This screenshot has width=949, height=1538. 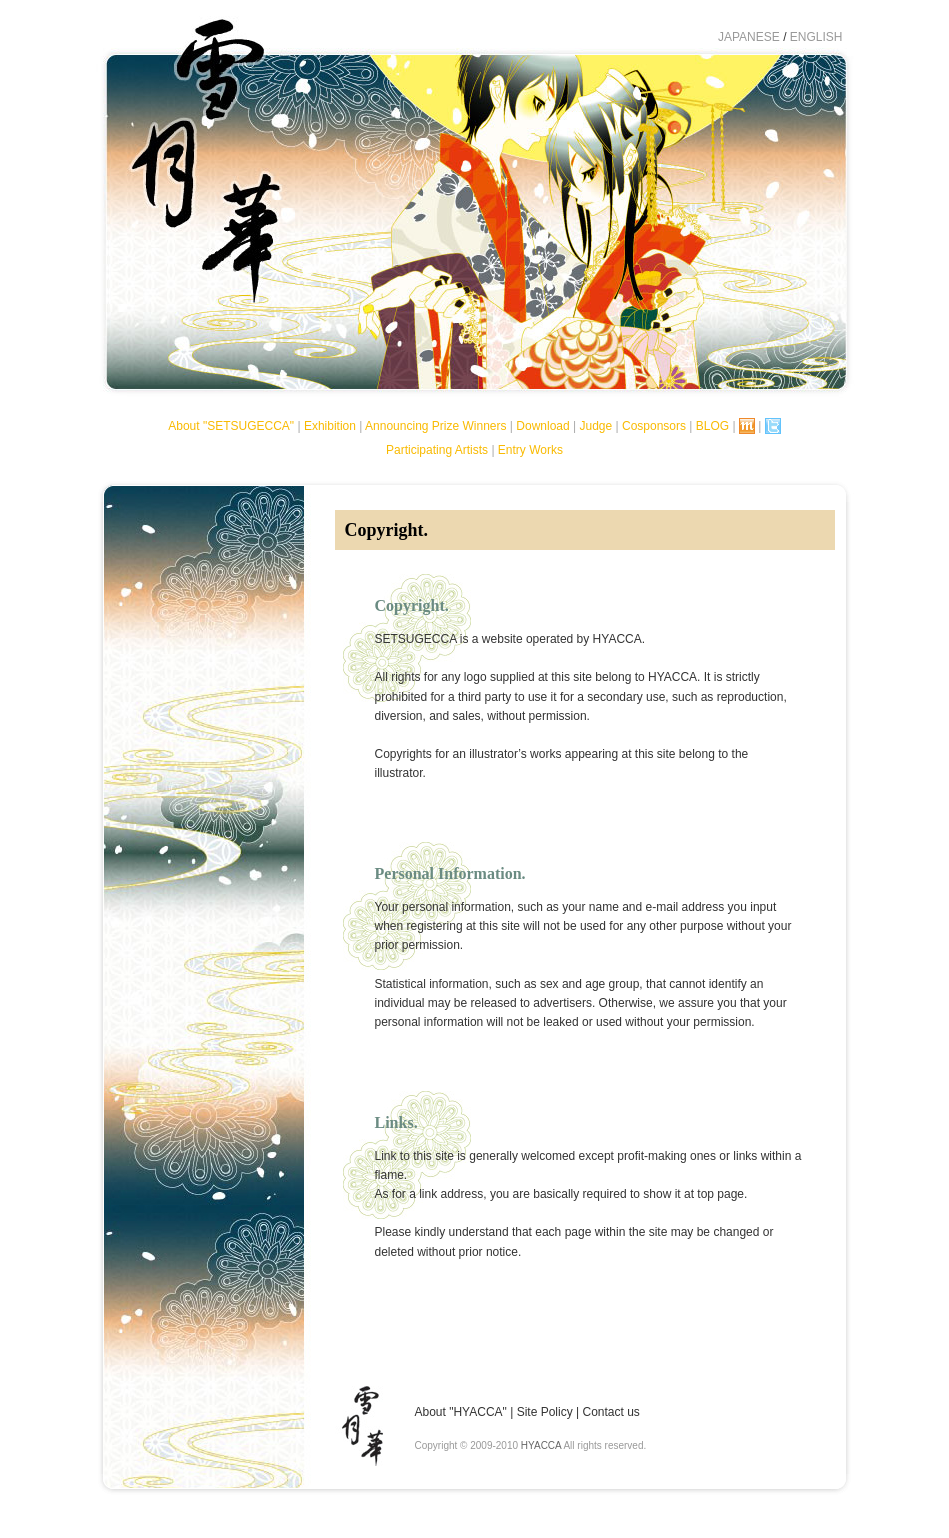 What do you see at coordinates (542, 426) in the screenshot?
I see `Download` at bounding box center [542, 426].